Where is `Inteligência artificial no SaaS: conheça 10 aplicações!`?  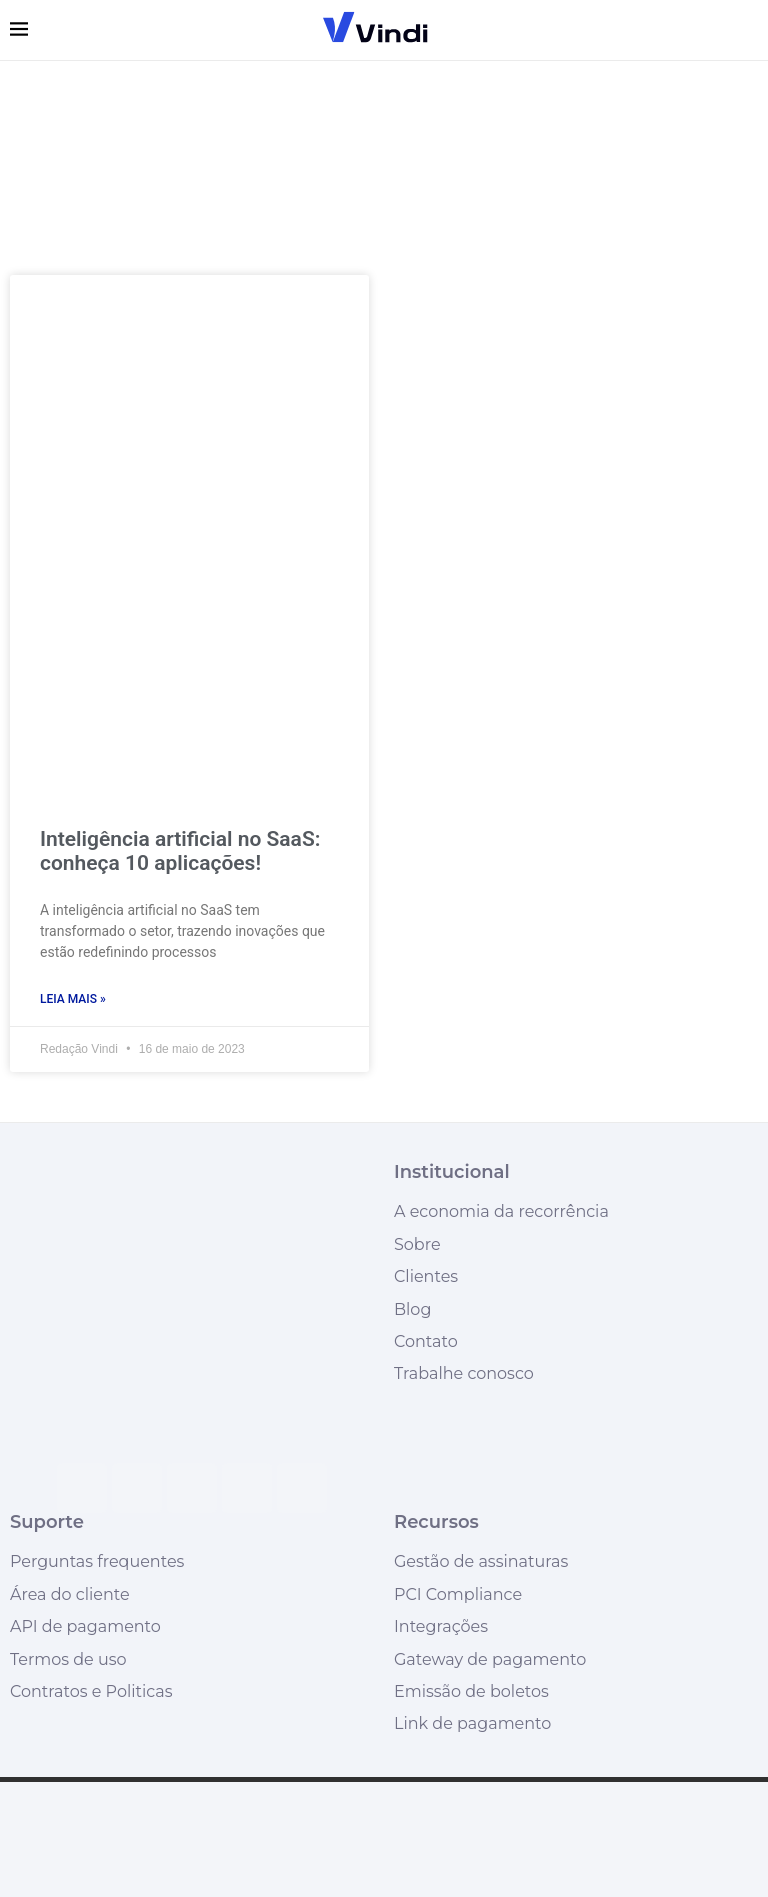 Inteligência artificial no SaaS: conheça 10 aplicações! is located at coordinates (180, 851).